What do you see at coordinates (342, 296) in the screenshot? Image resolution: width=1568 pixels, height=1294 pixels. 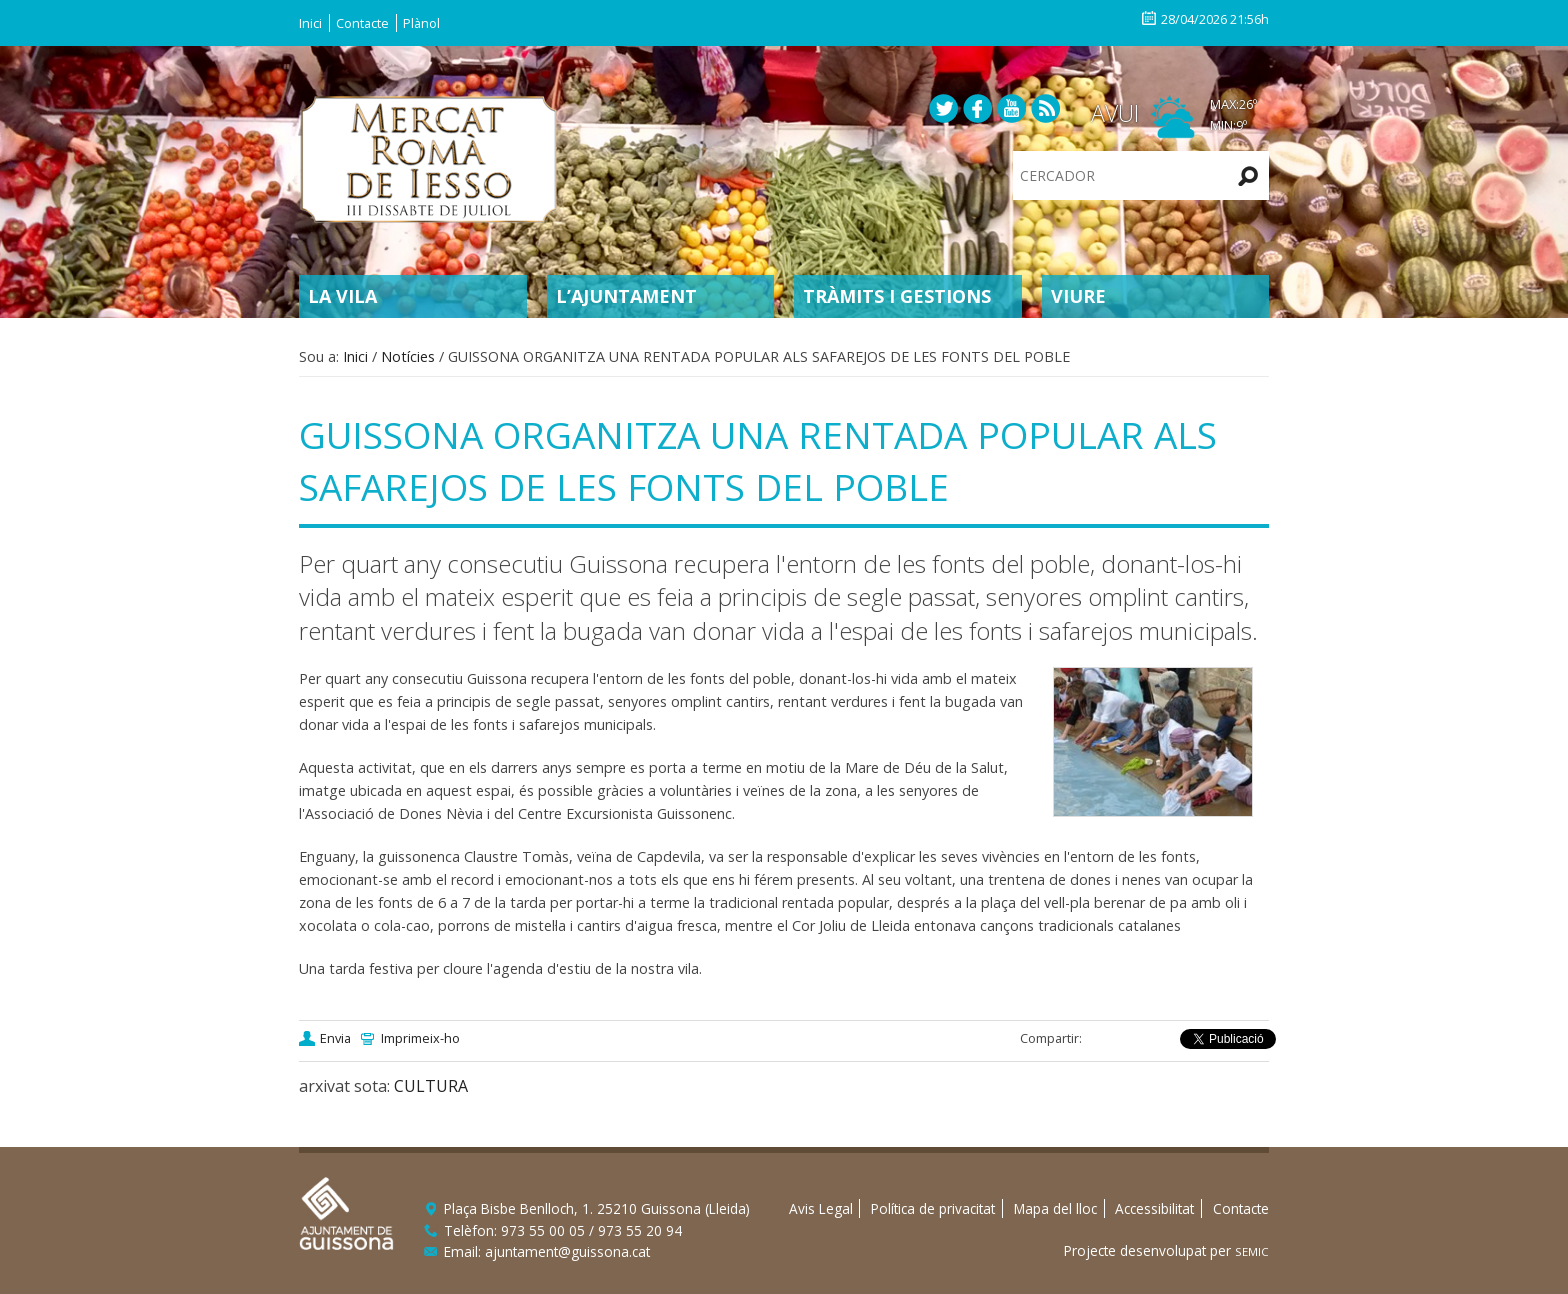 I see `La Vila` at bounding box center [342, 296].